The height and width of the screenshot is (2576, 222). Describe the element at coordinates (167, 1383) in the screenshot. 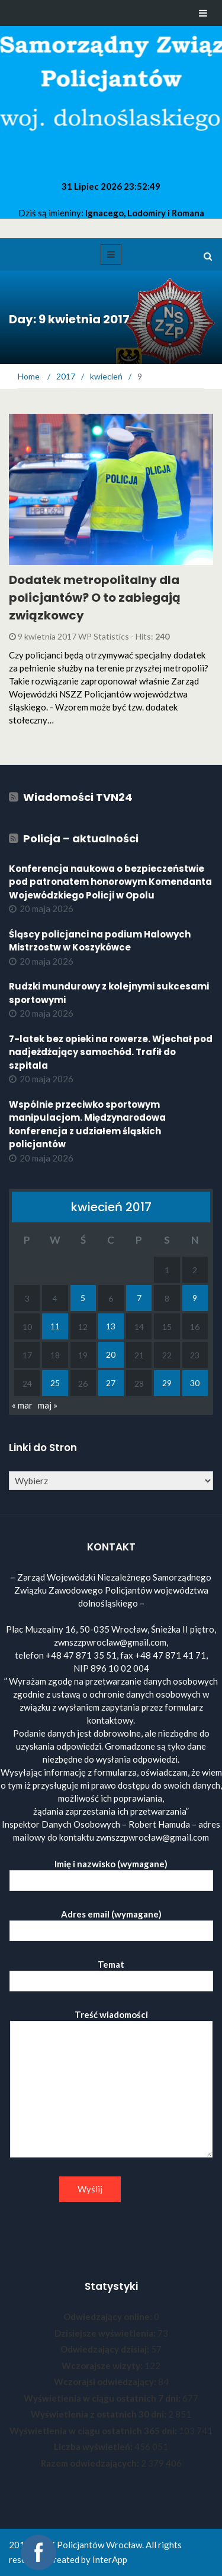

I see `29 [Wpisy opublikowane dnia 2017-04-29]` at that location.